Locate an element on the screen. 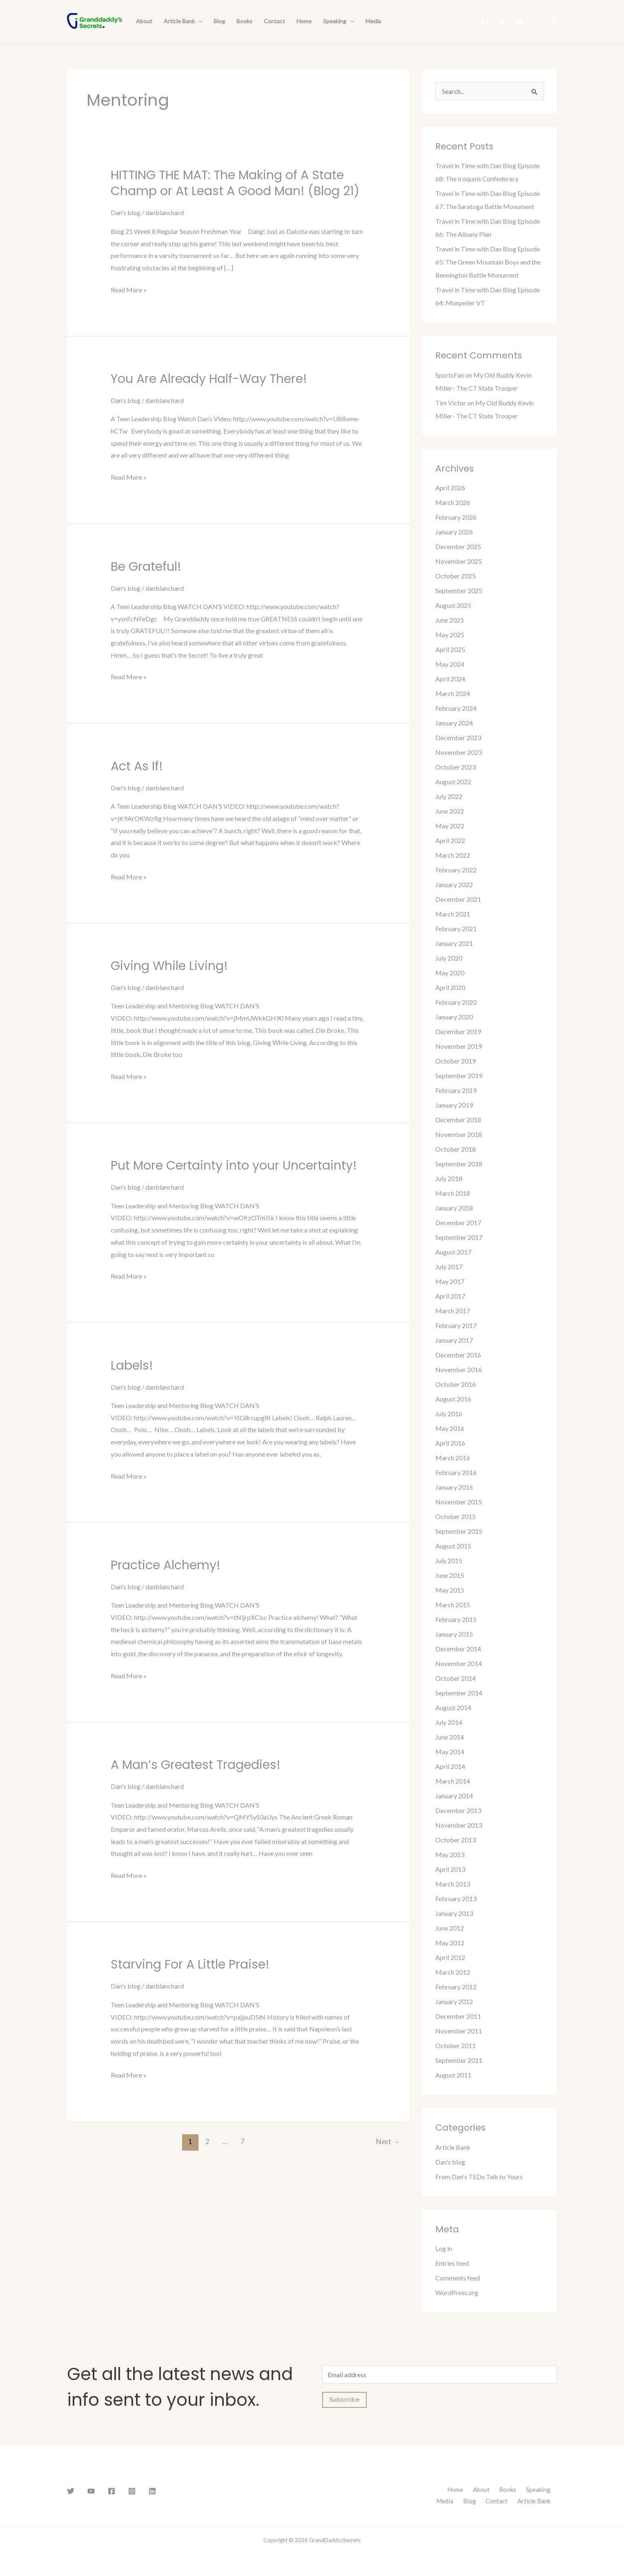 The height and width of the screenshot is (2576, 624). October 2023 is located at coordinates (455, 767).